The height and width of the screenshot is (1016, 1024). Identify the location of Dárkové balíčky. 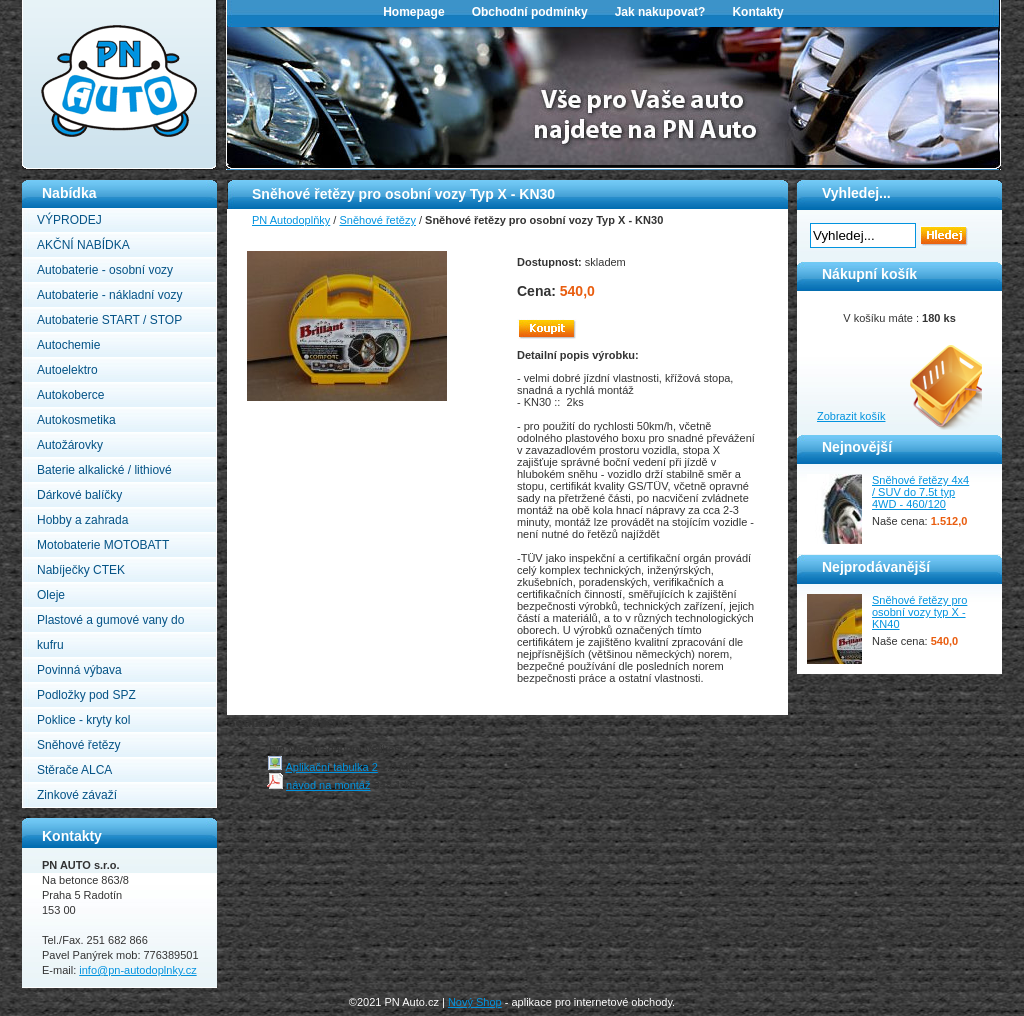
(79, 495).